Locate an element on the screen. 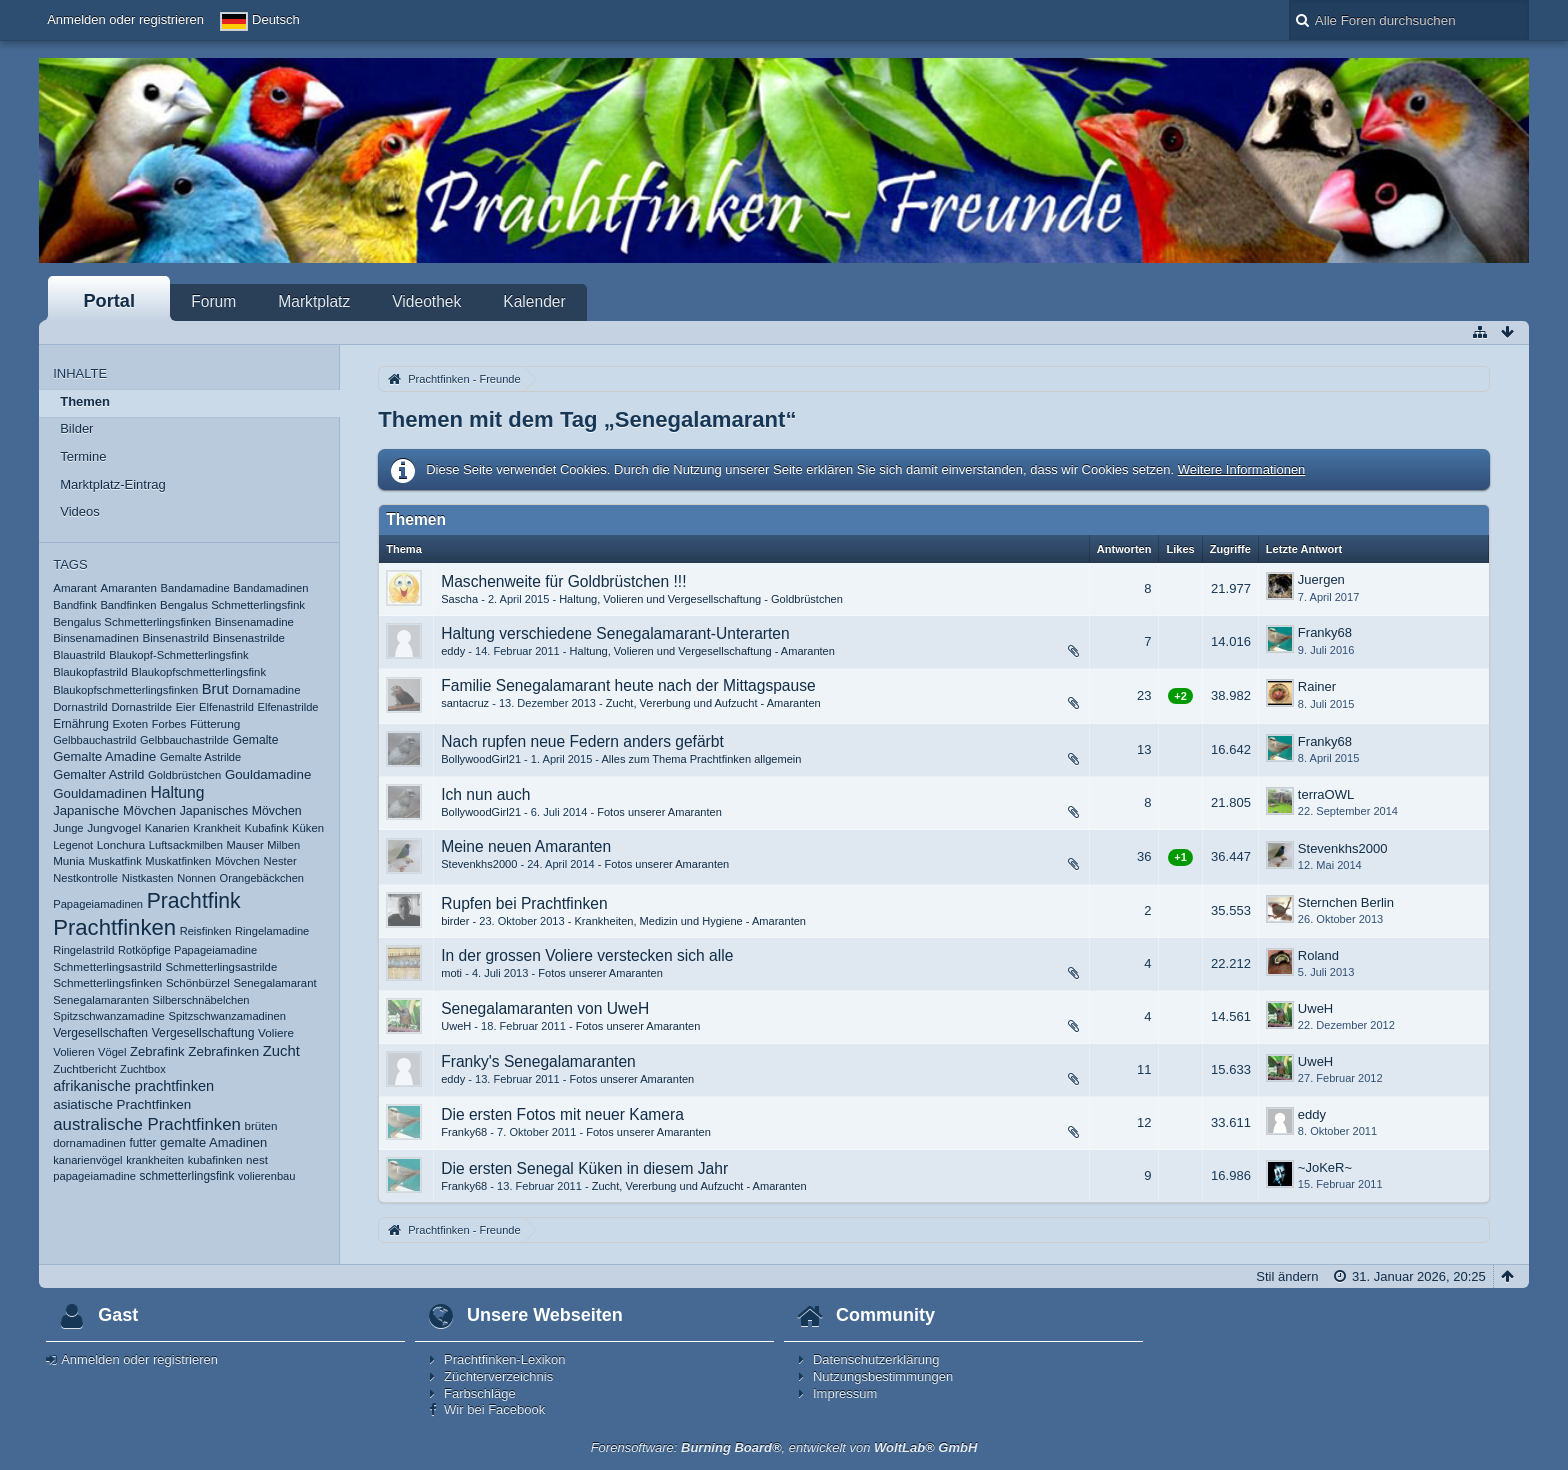 The width and height of the screenshot is (1568, 1470). australische Prachtfinken is located at coordinates (147, 1124).